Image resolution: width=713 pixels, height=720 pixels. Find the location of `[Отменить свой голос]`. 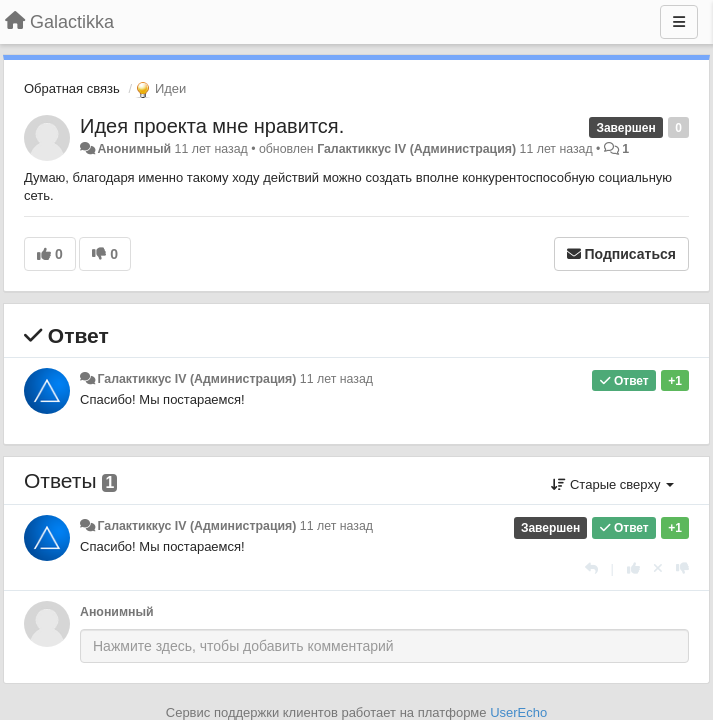

[Отменить свой голос] is located at coordinates (658, 568).